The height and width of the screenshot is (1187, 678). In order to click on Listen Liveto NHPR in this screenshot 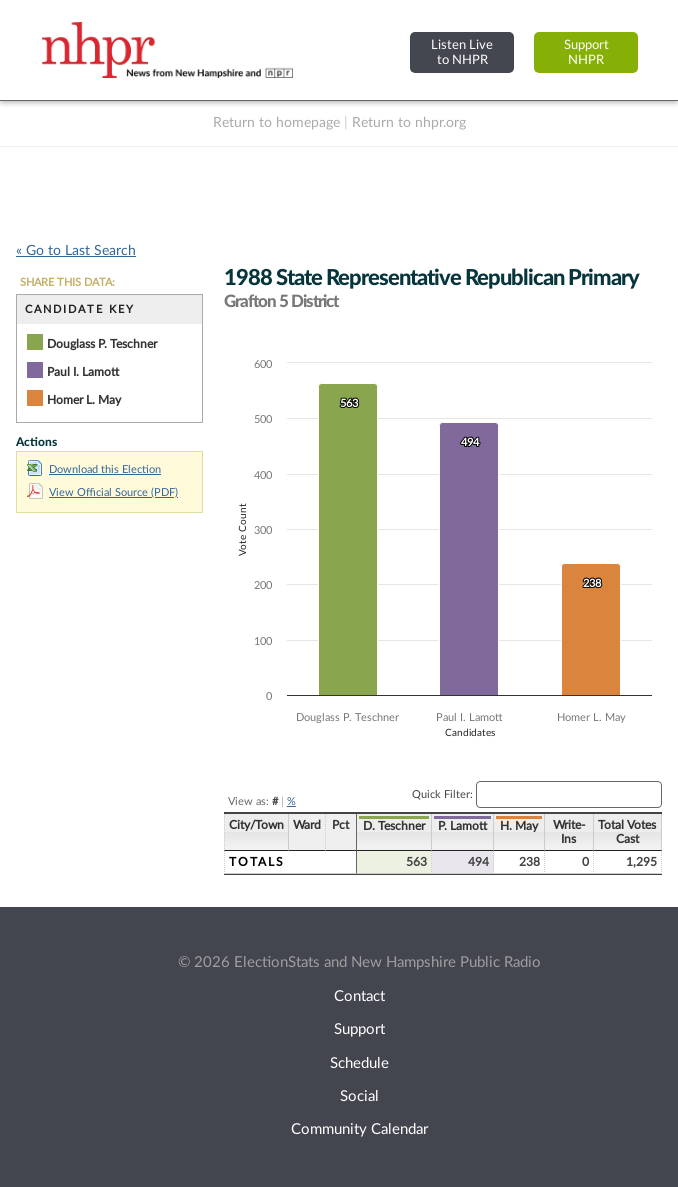, I will do `click(462, 52)`.